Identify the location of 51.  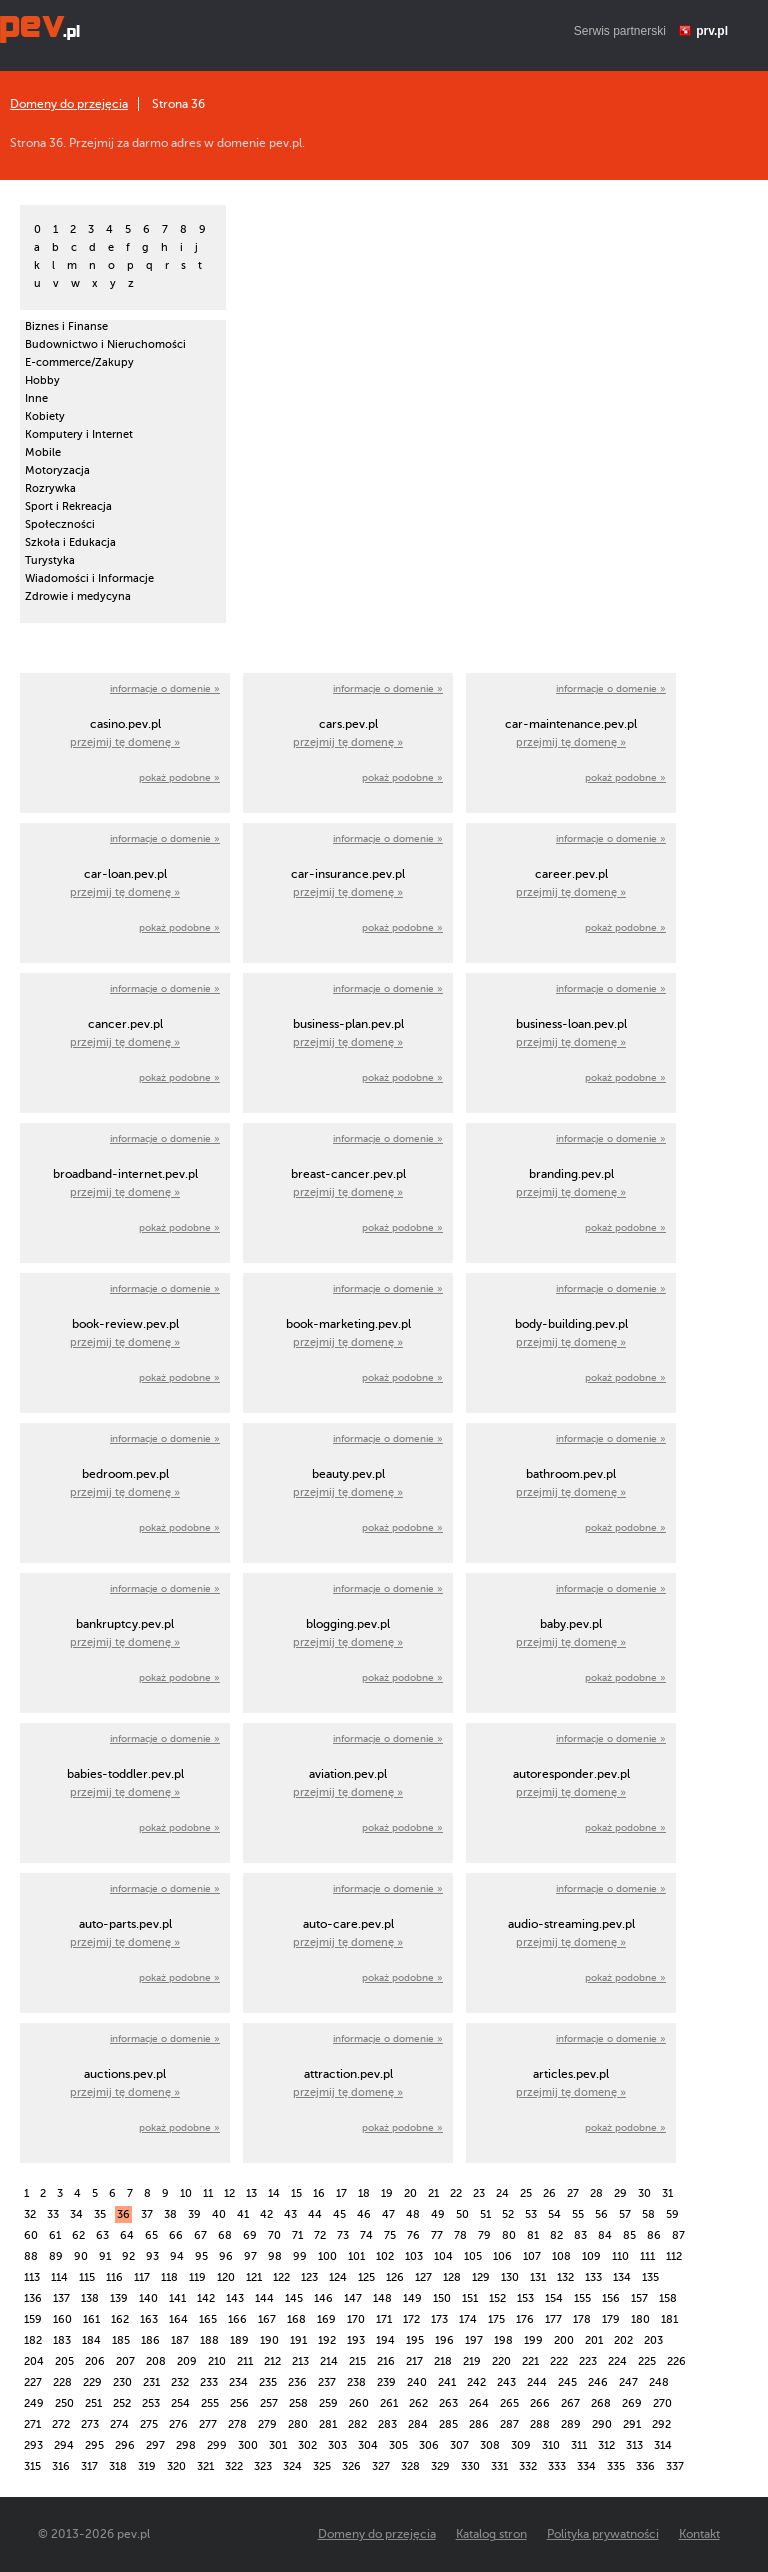
(485, 2214).